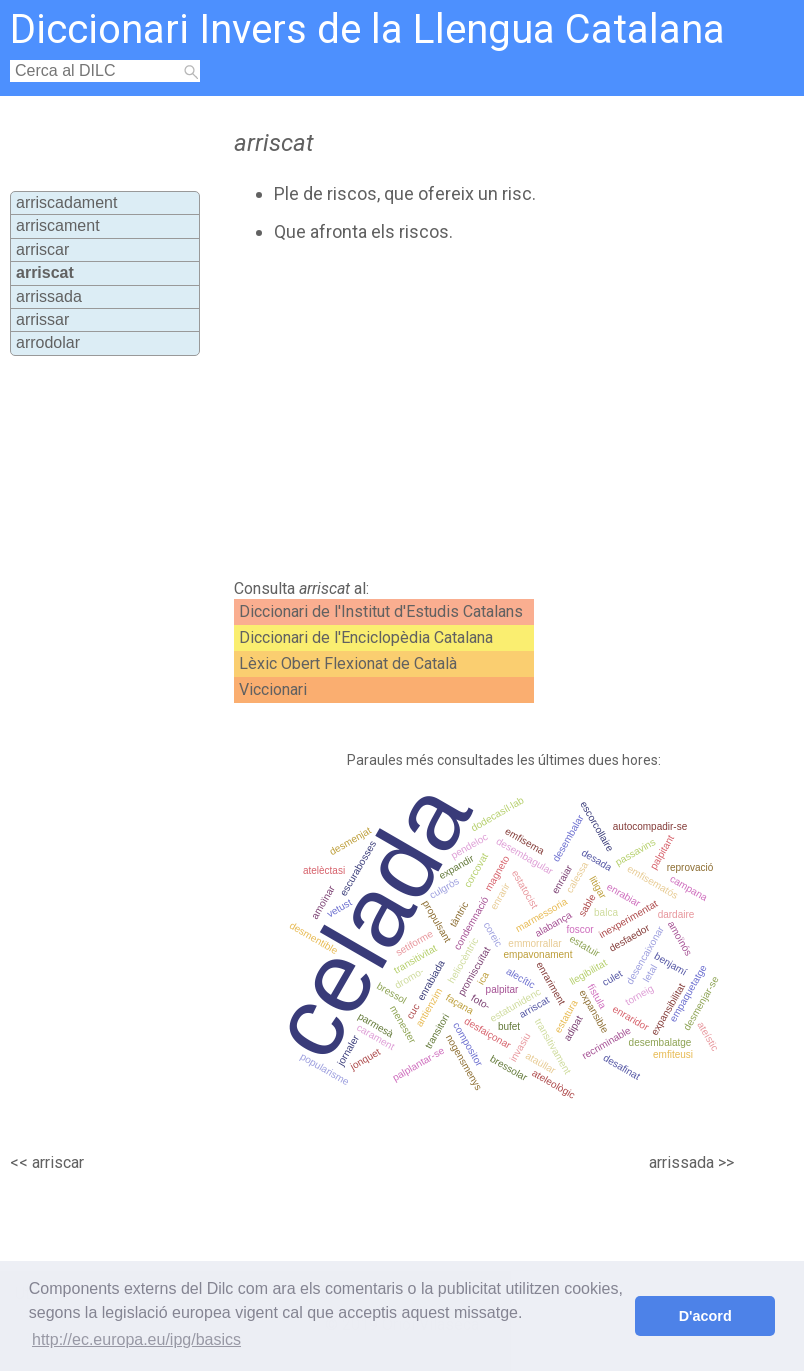  Describe the element at coordinates (48, 342) in the screenshot. I see `arrodolar` at that location.